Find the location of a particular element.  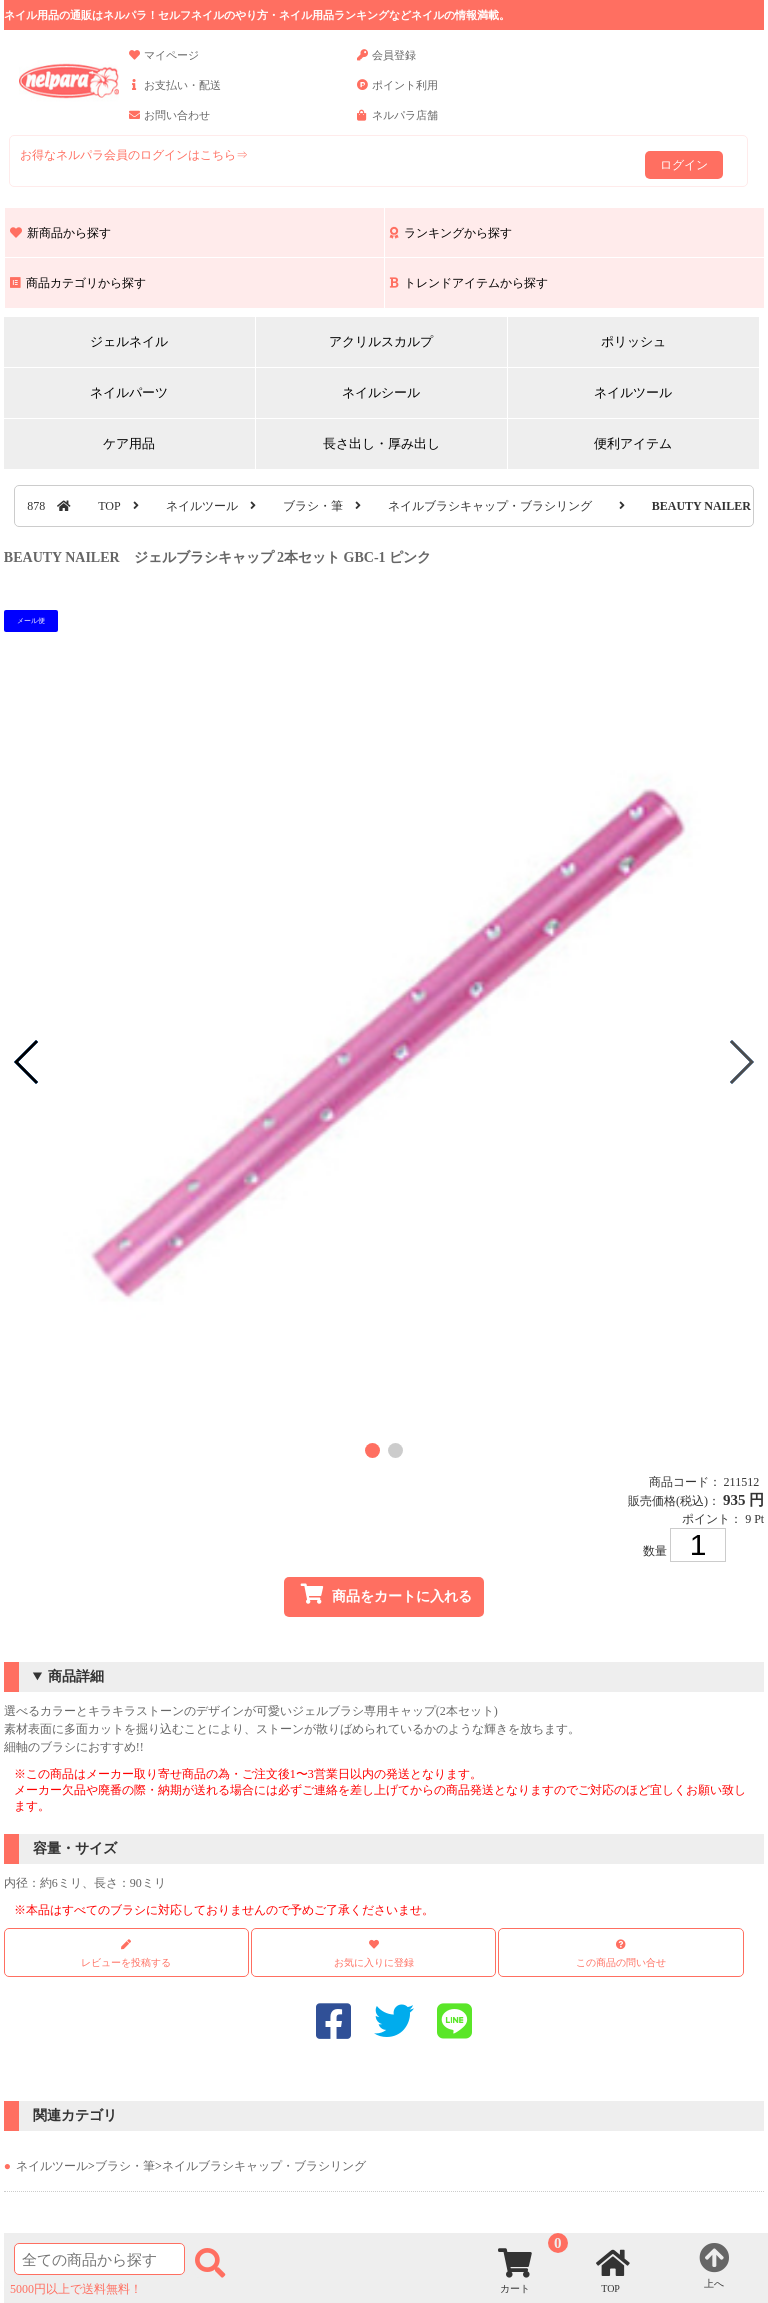

ポイント利用 is located at coordinates (397, 94).